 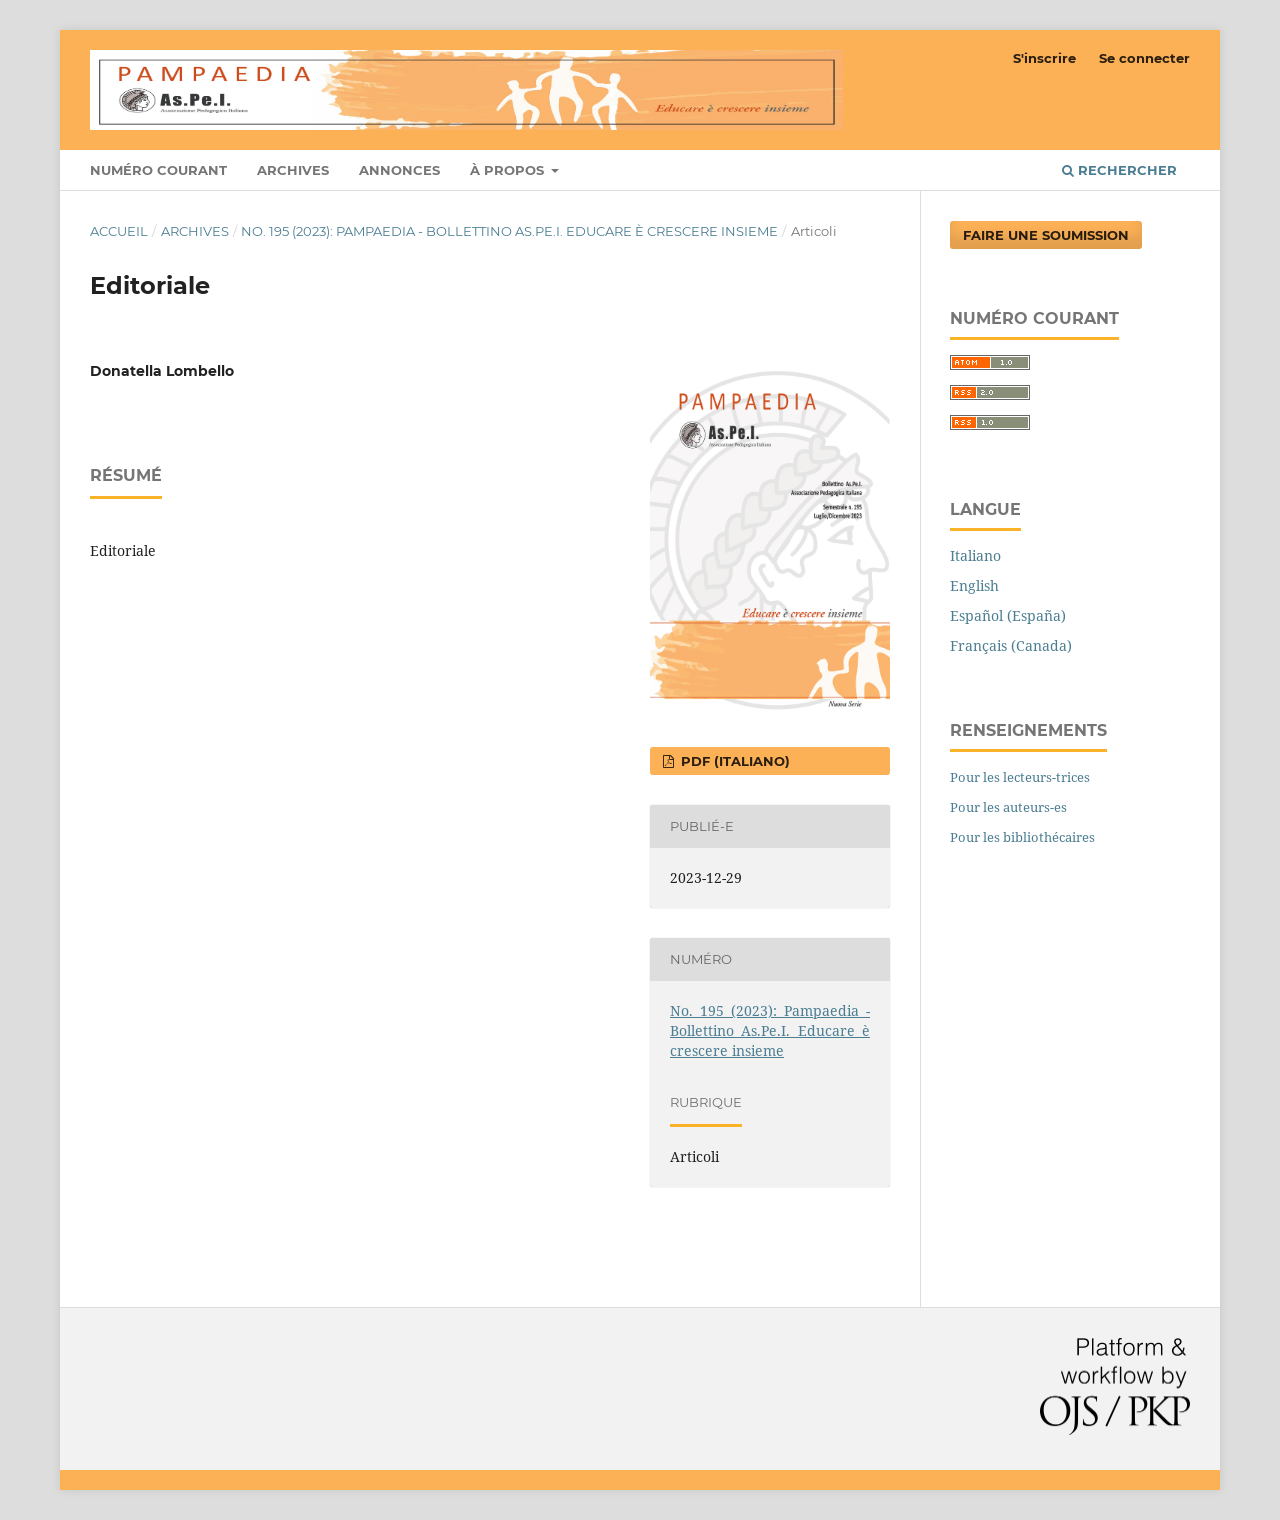 I want to click on Italiano, so click(x=975, y=555).